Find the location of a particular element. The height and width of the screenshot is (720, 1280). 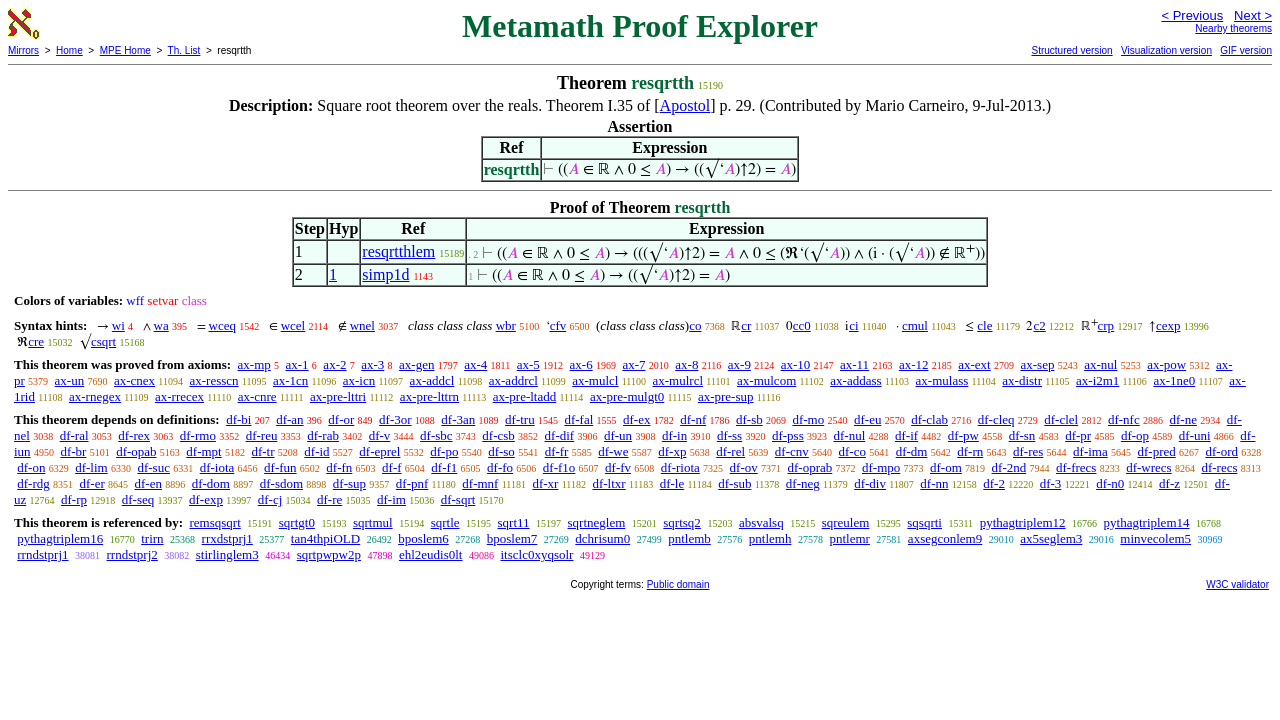

sqrtpwpw2p is located at coordinates (329, 554).